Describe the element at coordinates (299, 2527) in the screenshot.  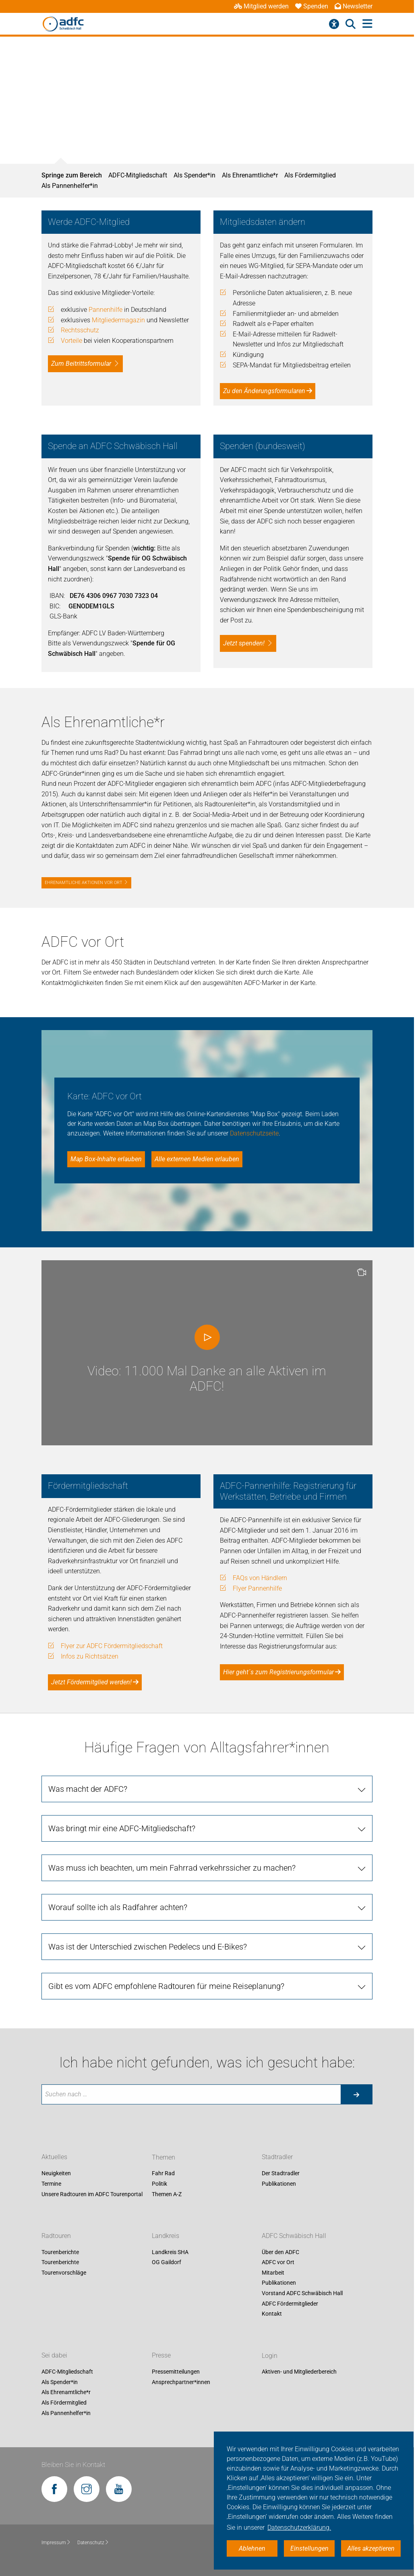
I see `Datenschutzerklärung. [button]` at that location.